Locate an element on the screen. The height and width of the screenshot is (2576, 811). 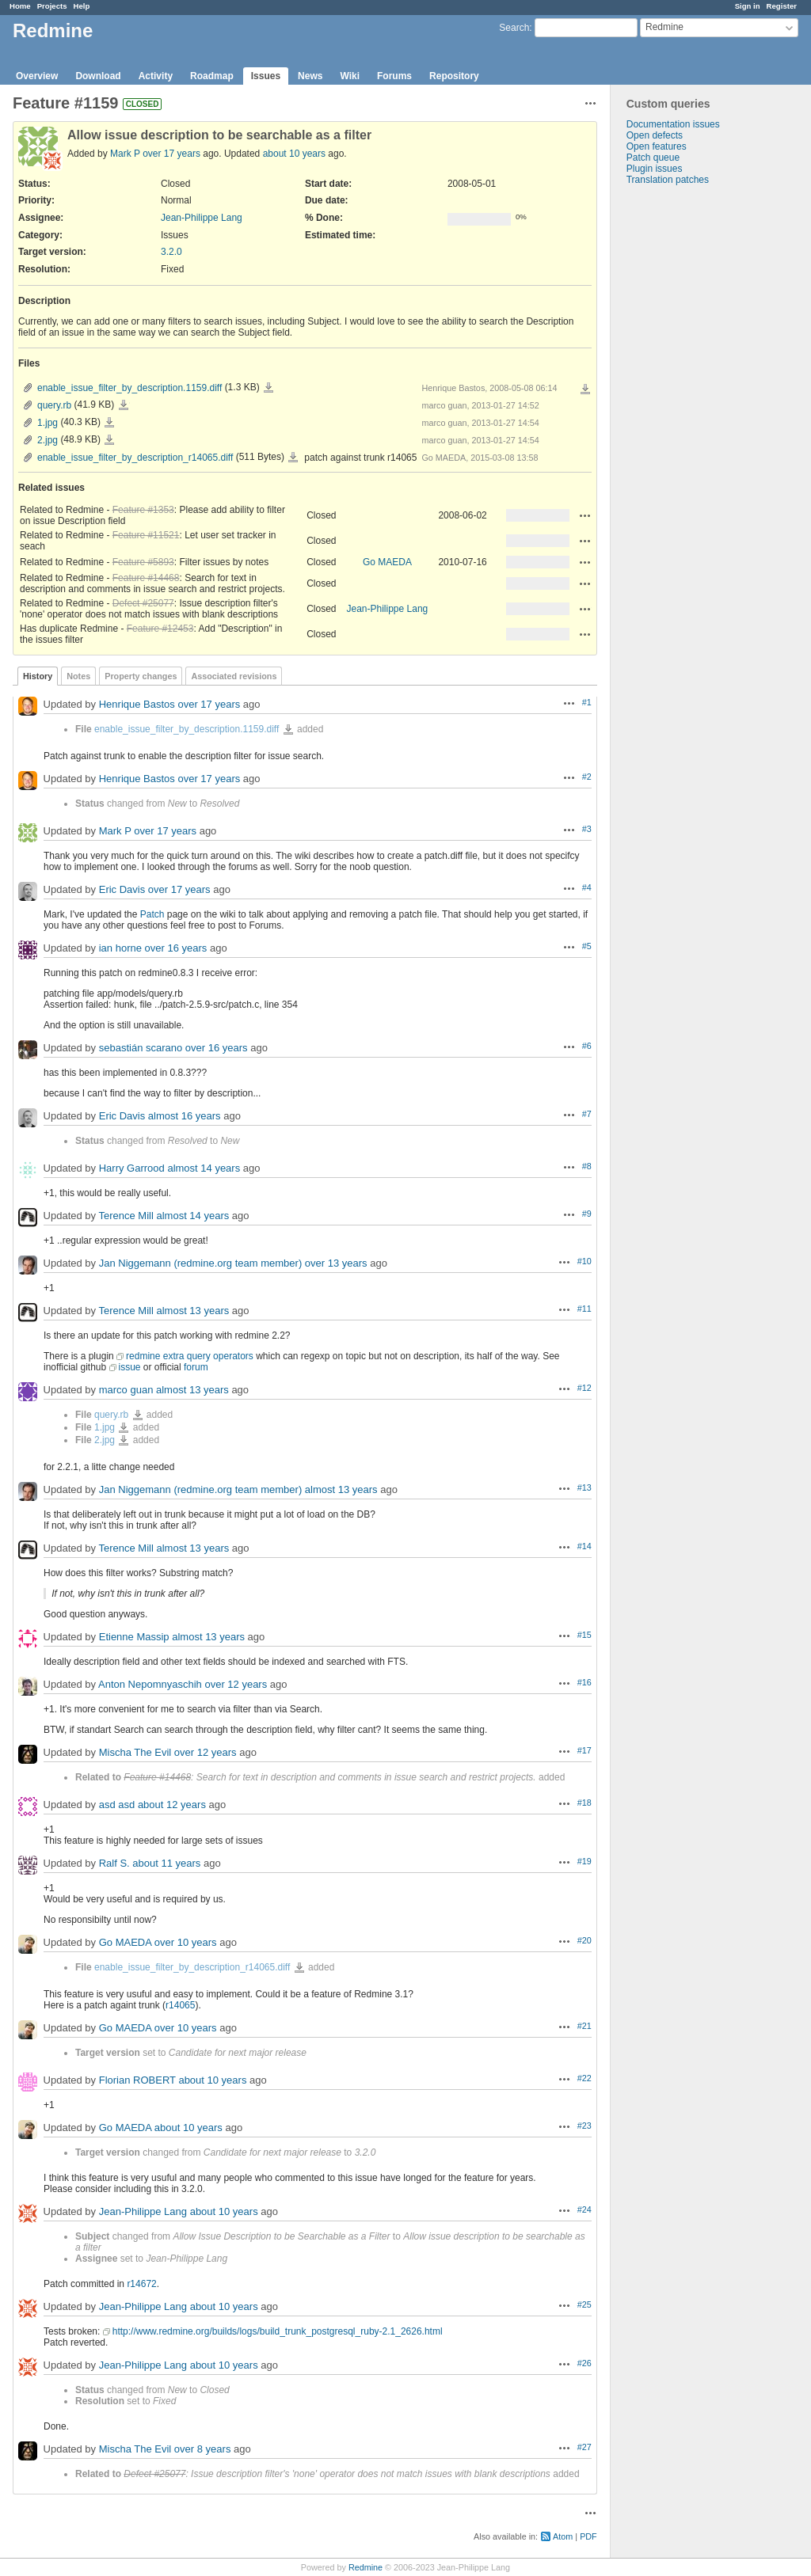
Jean-Philippe Lang is located at coordinates (201, 217).